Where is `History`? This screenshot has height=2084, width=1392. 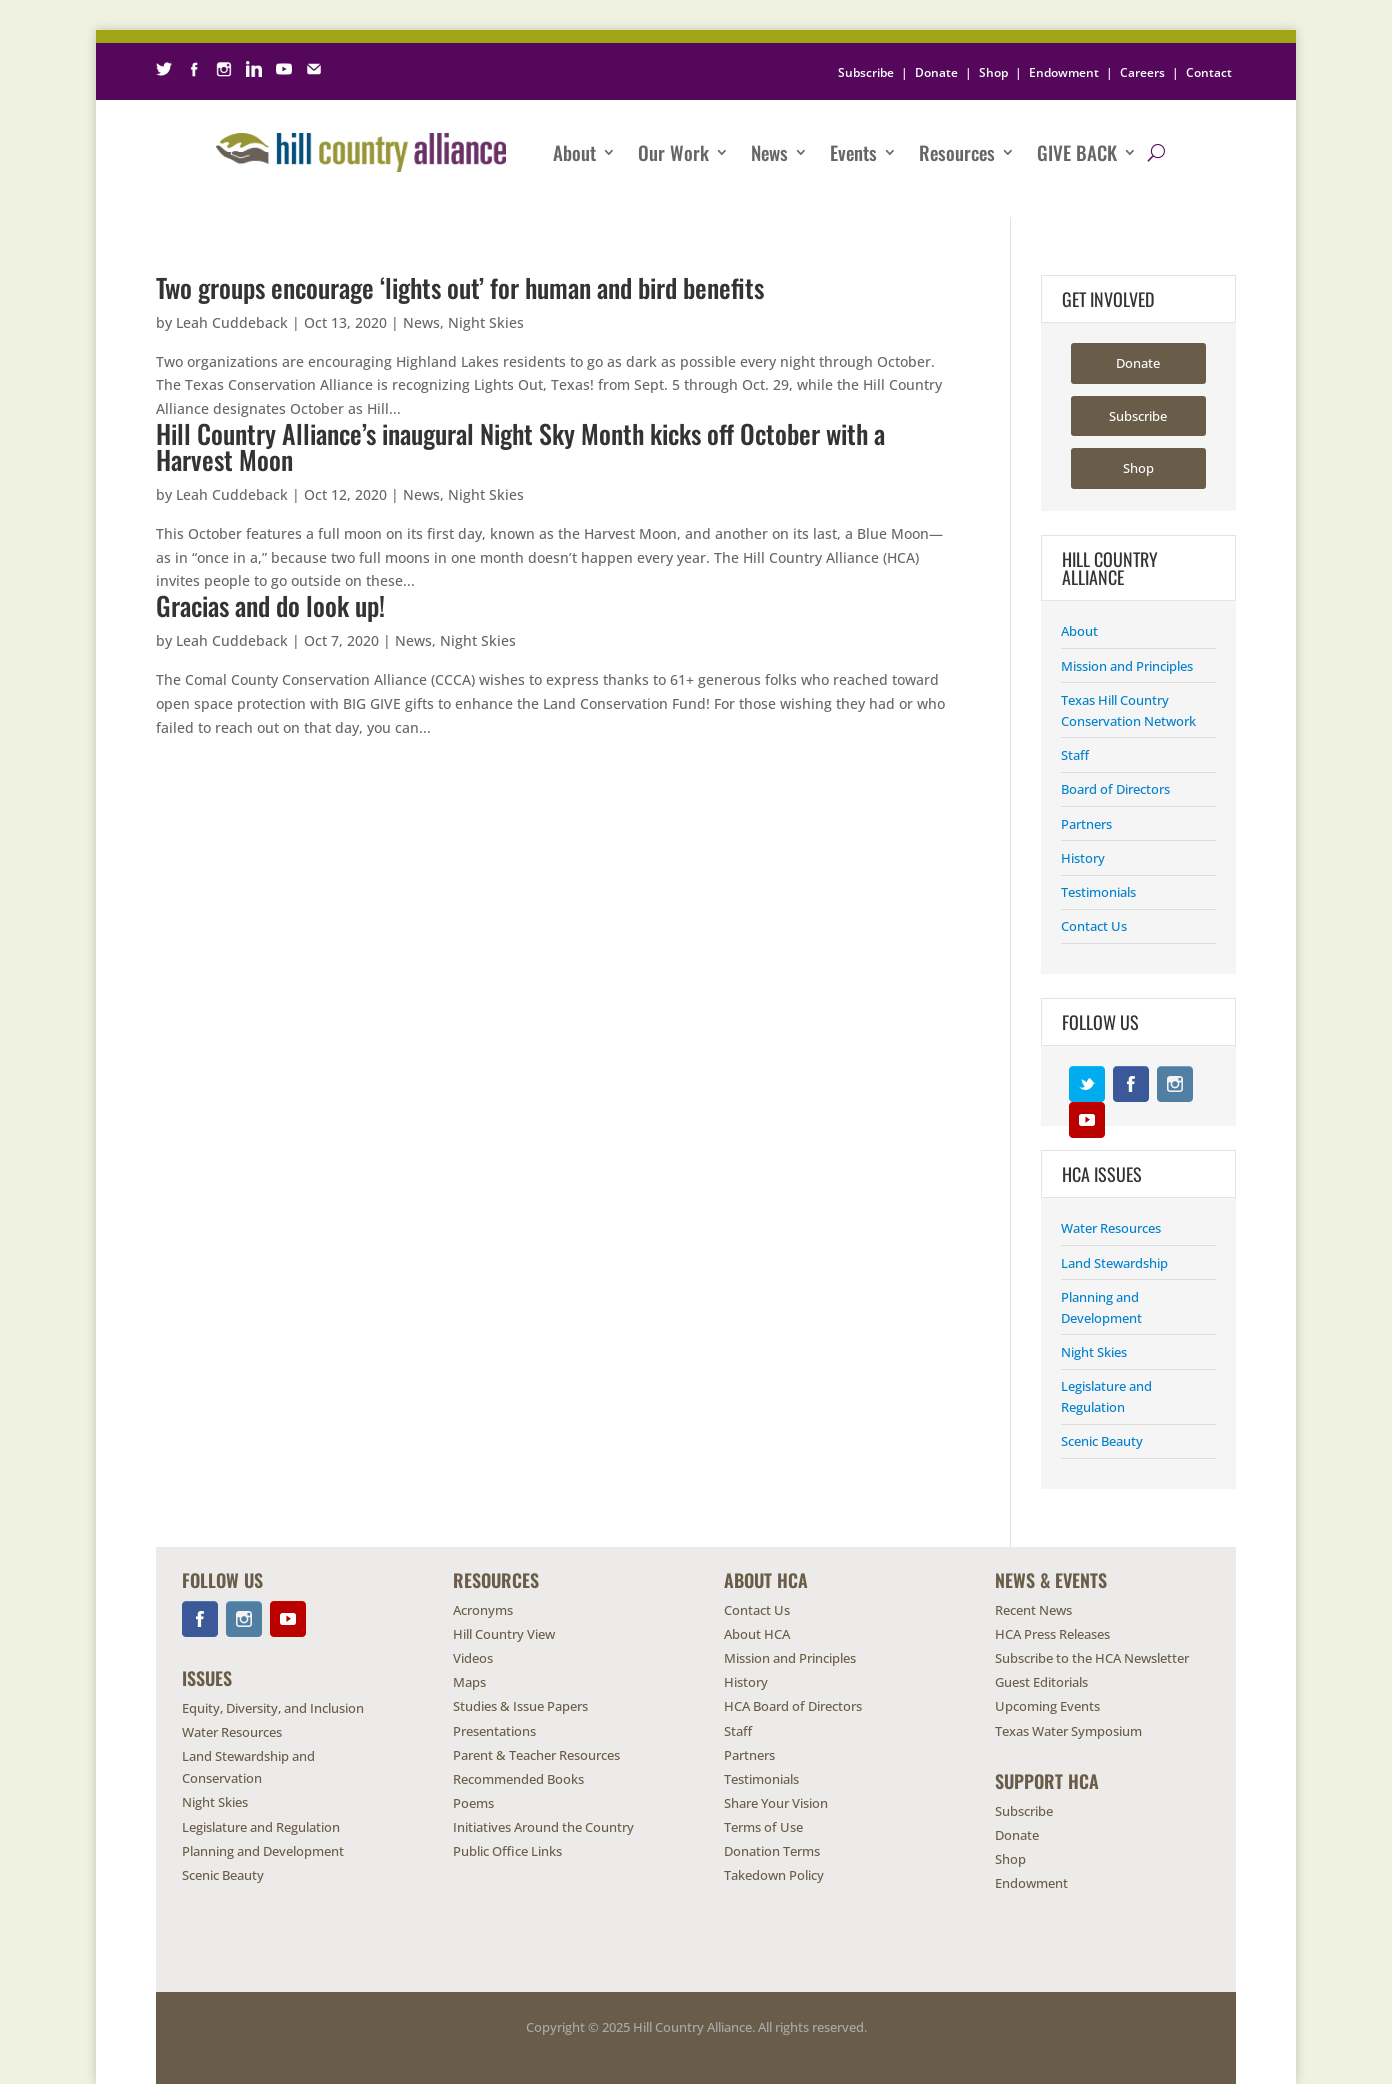
History is located at coordinates (1083, 858).